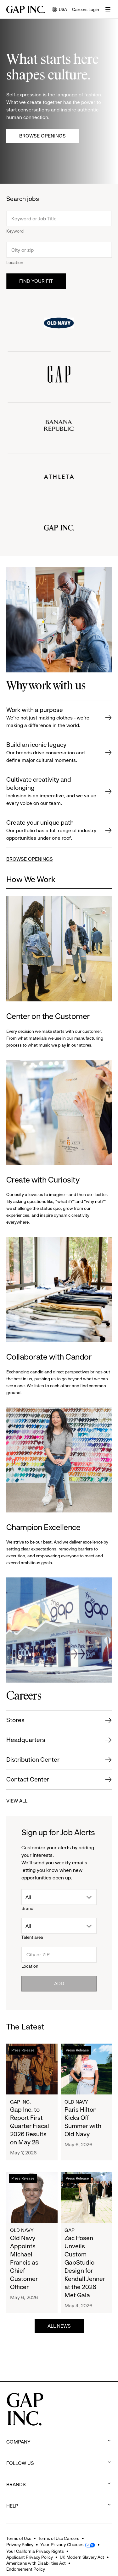 The height and width of the screenshot is (2576, 118). What do you see at coordinates (82, 2557) in the screenshot?
I see `UK Modern Slavery Act` at bounding box center [82, 2557].